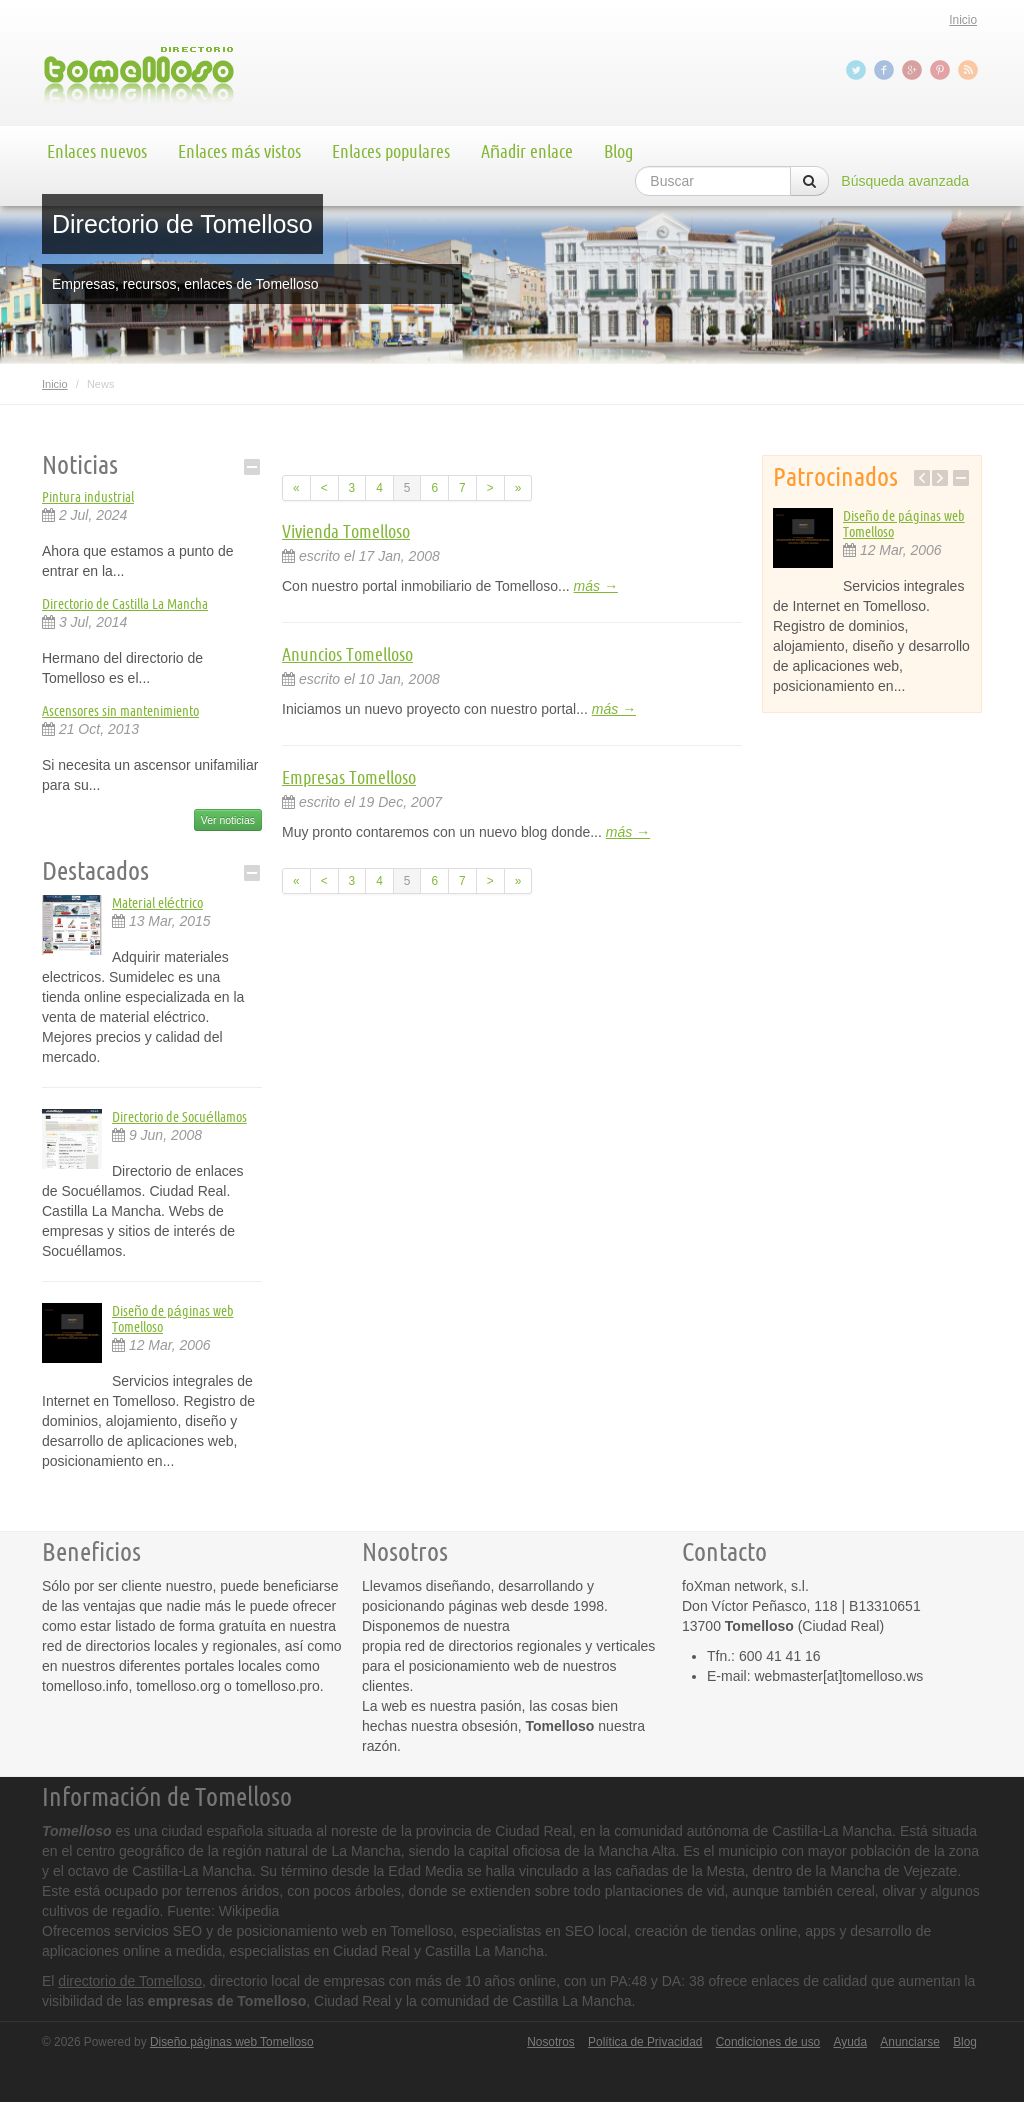  Describe the element at coordinates (922, 478) in the screenshot. I see `Previous` at that location.